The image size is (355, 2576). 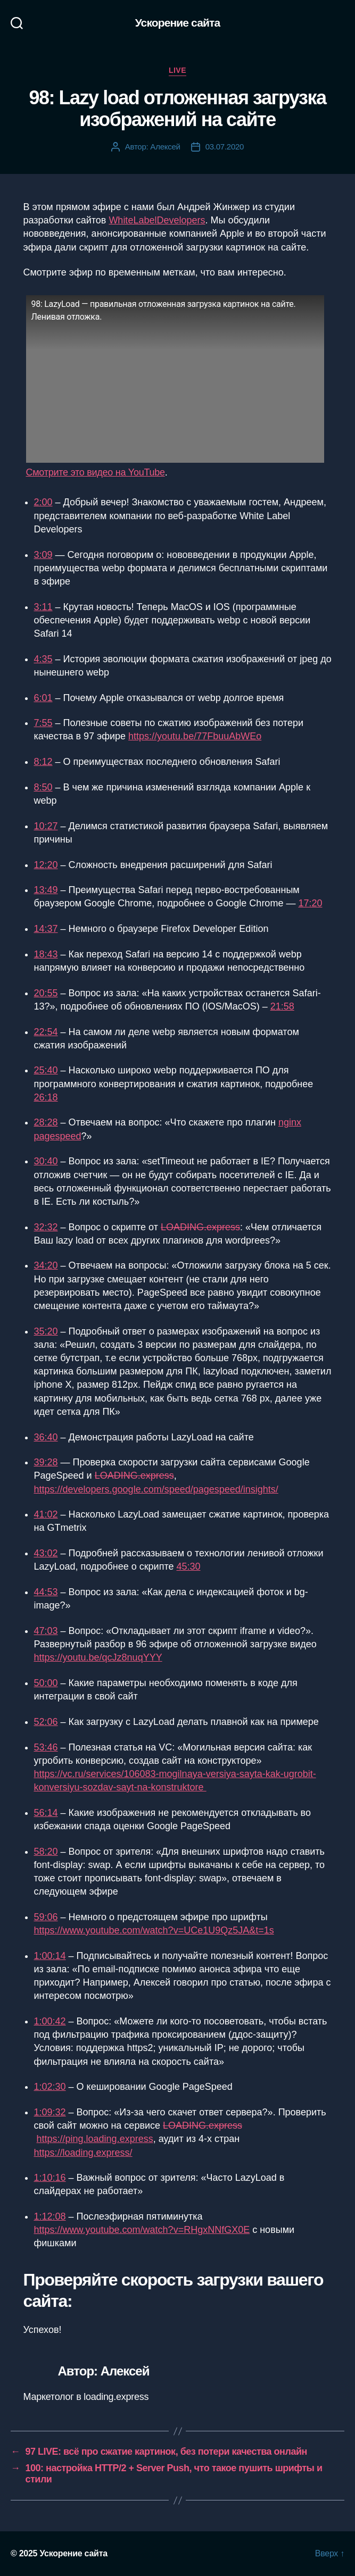 What do you see at coordinates (46, 1437) in the screenshot?
I see `36:40` at bounding box center [46, 1437].